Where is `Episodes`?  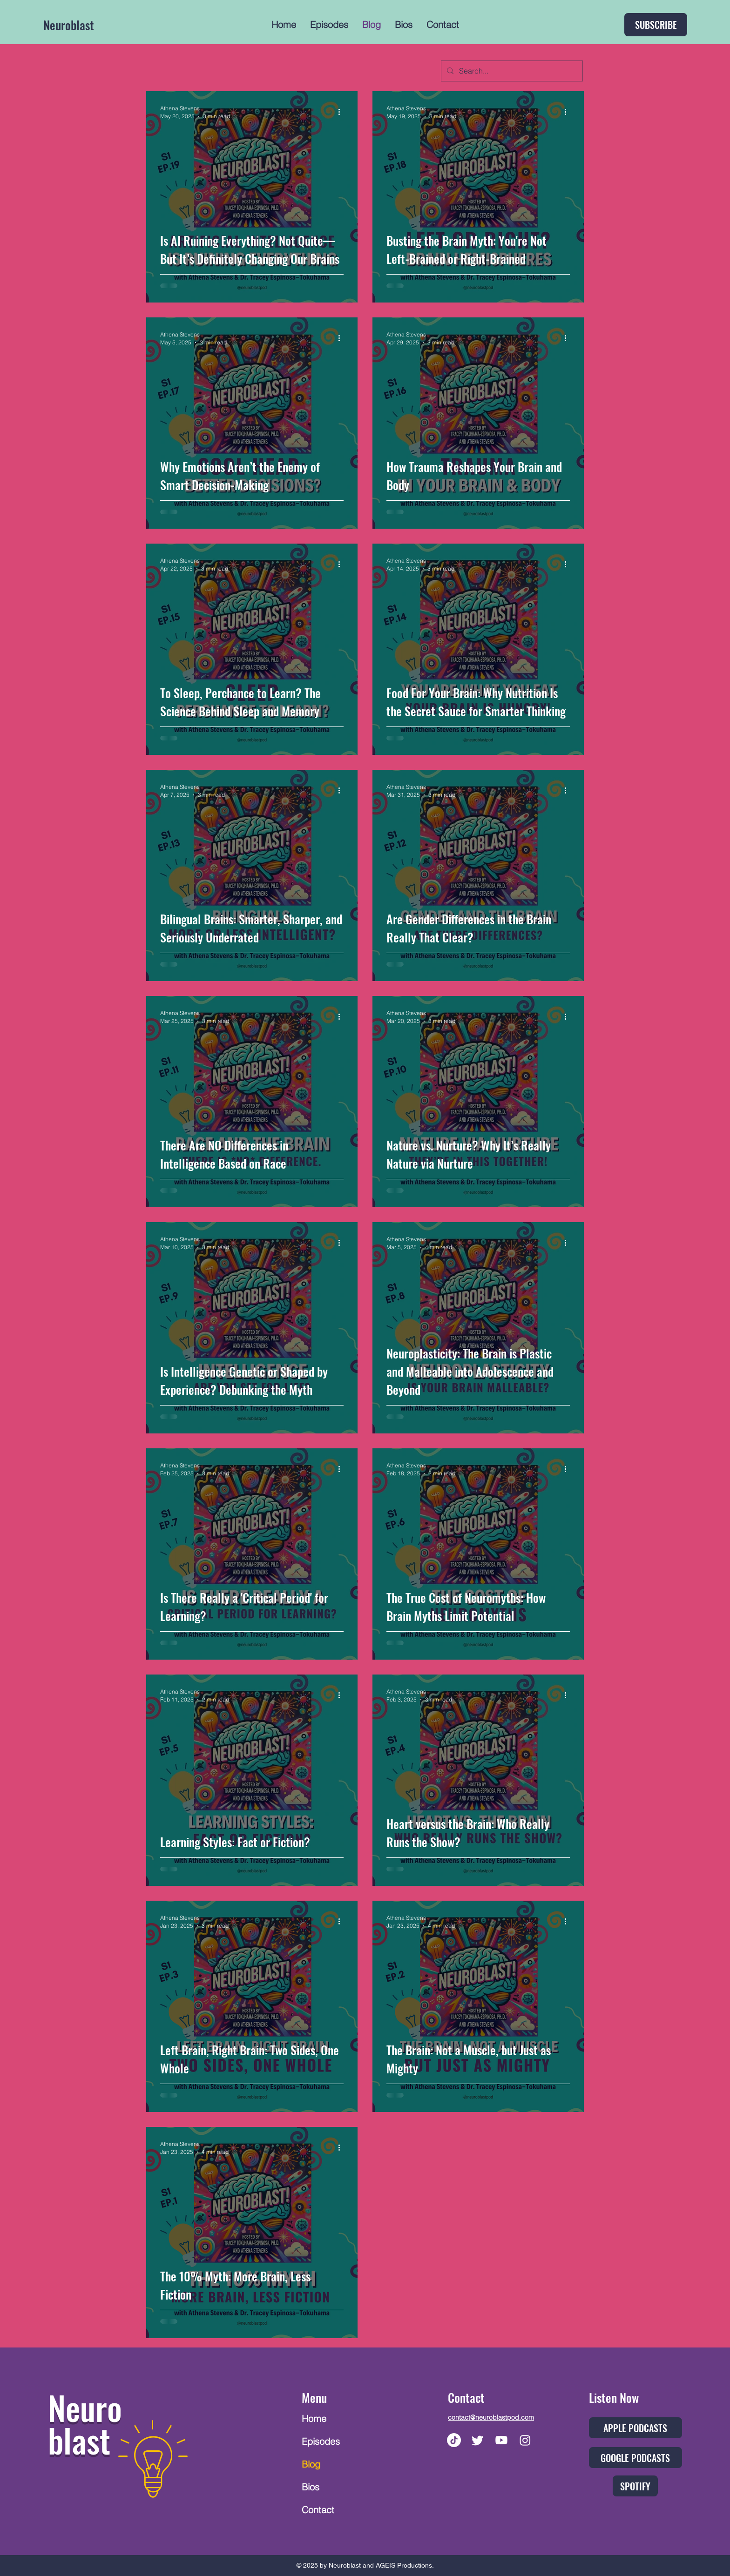
Episodes is located at coordinates (321, 2441).